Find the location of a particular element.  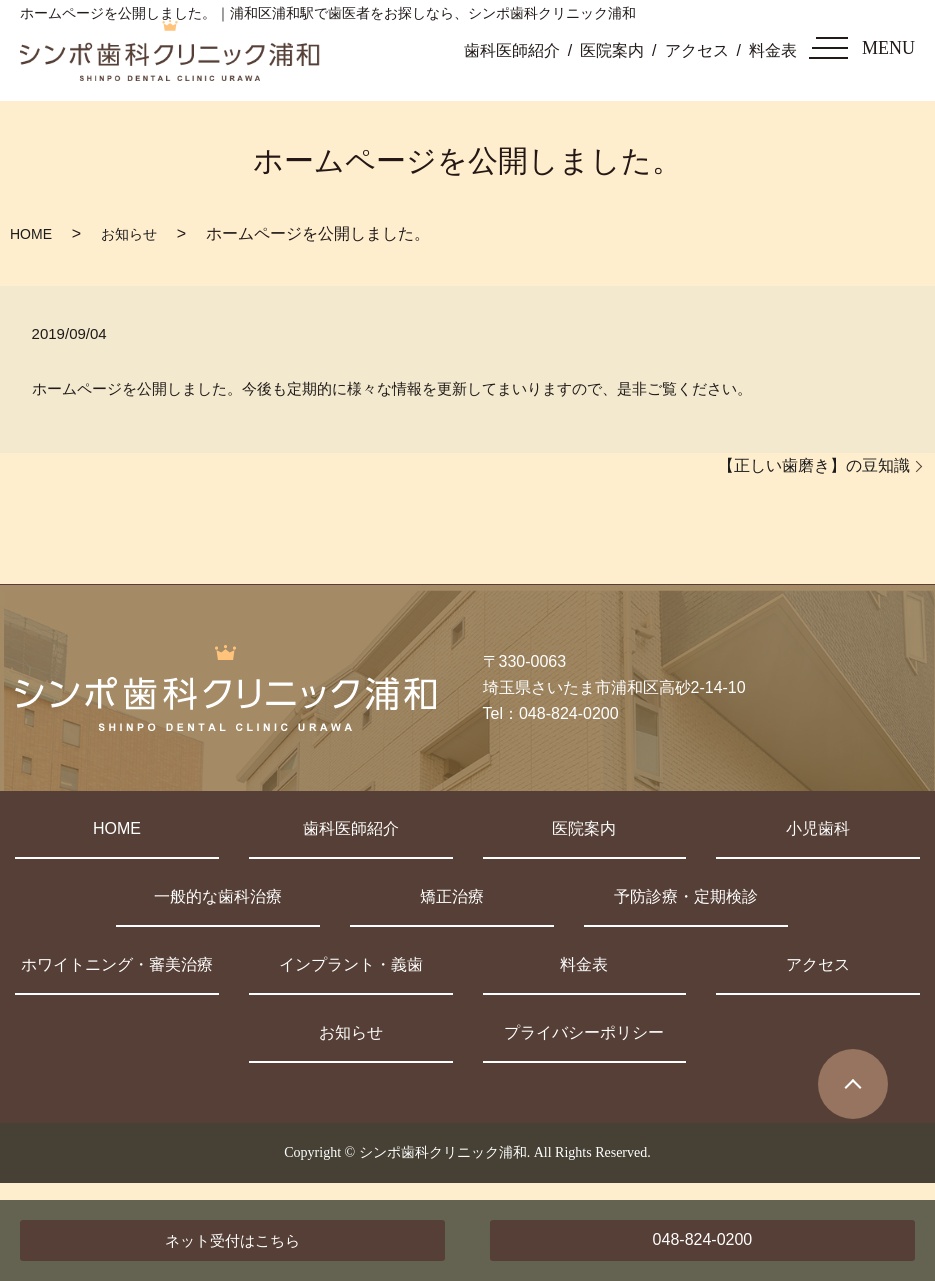

歯科医師紹介 is located at coordinates (512, 50).